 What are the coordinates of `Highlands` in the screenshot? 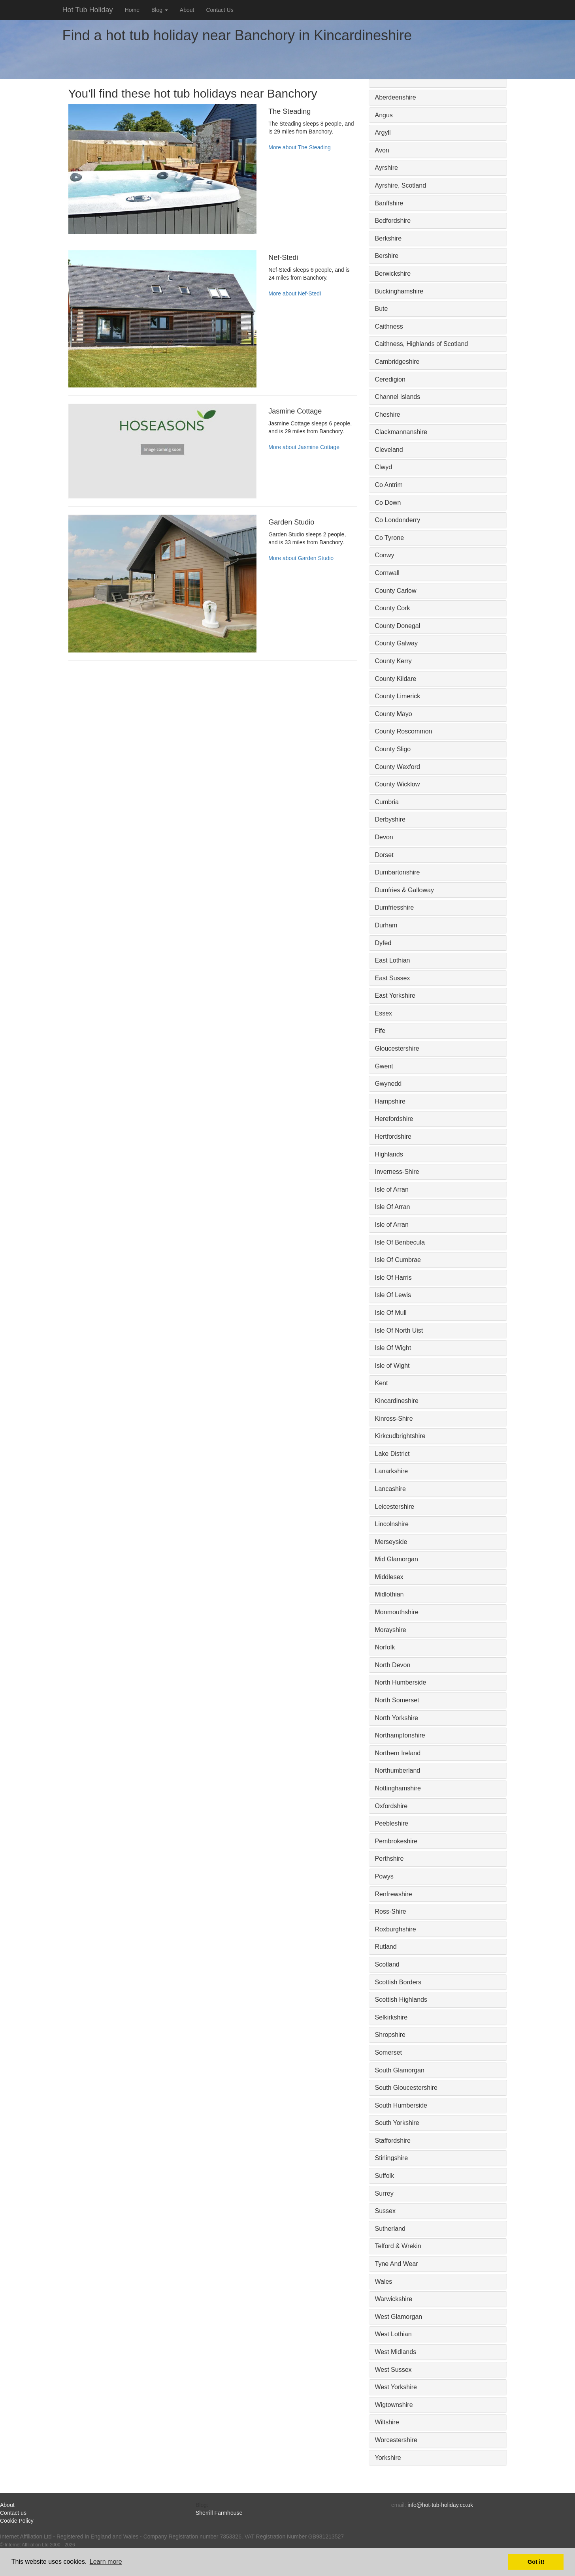 It's located at (389, 1154).